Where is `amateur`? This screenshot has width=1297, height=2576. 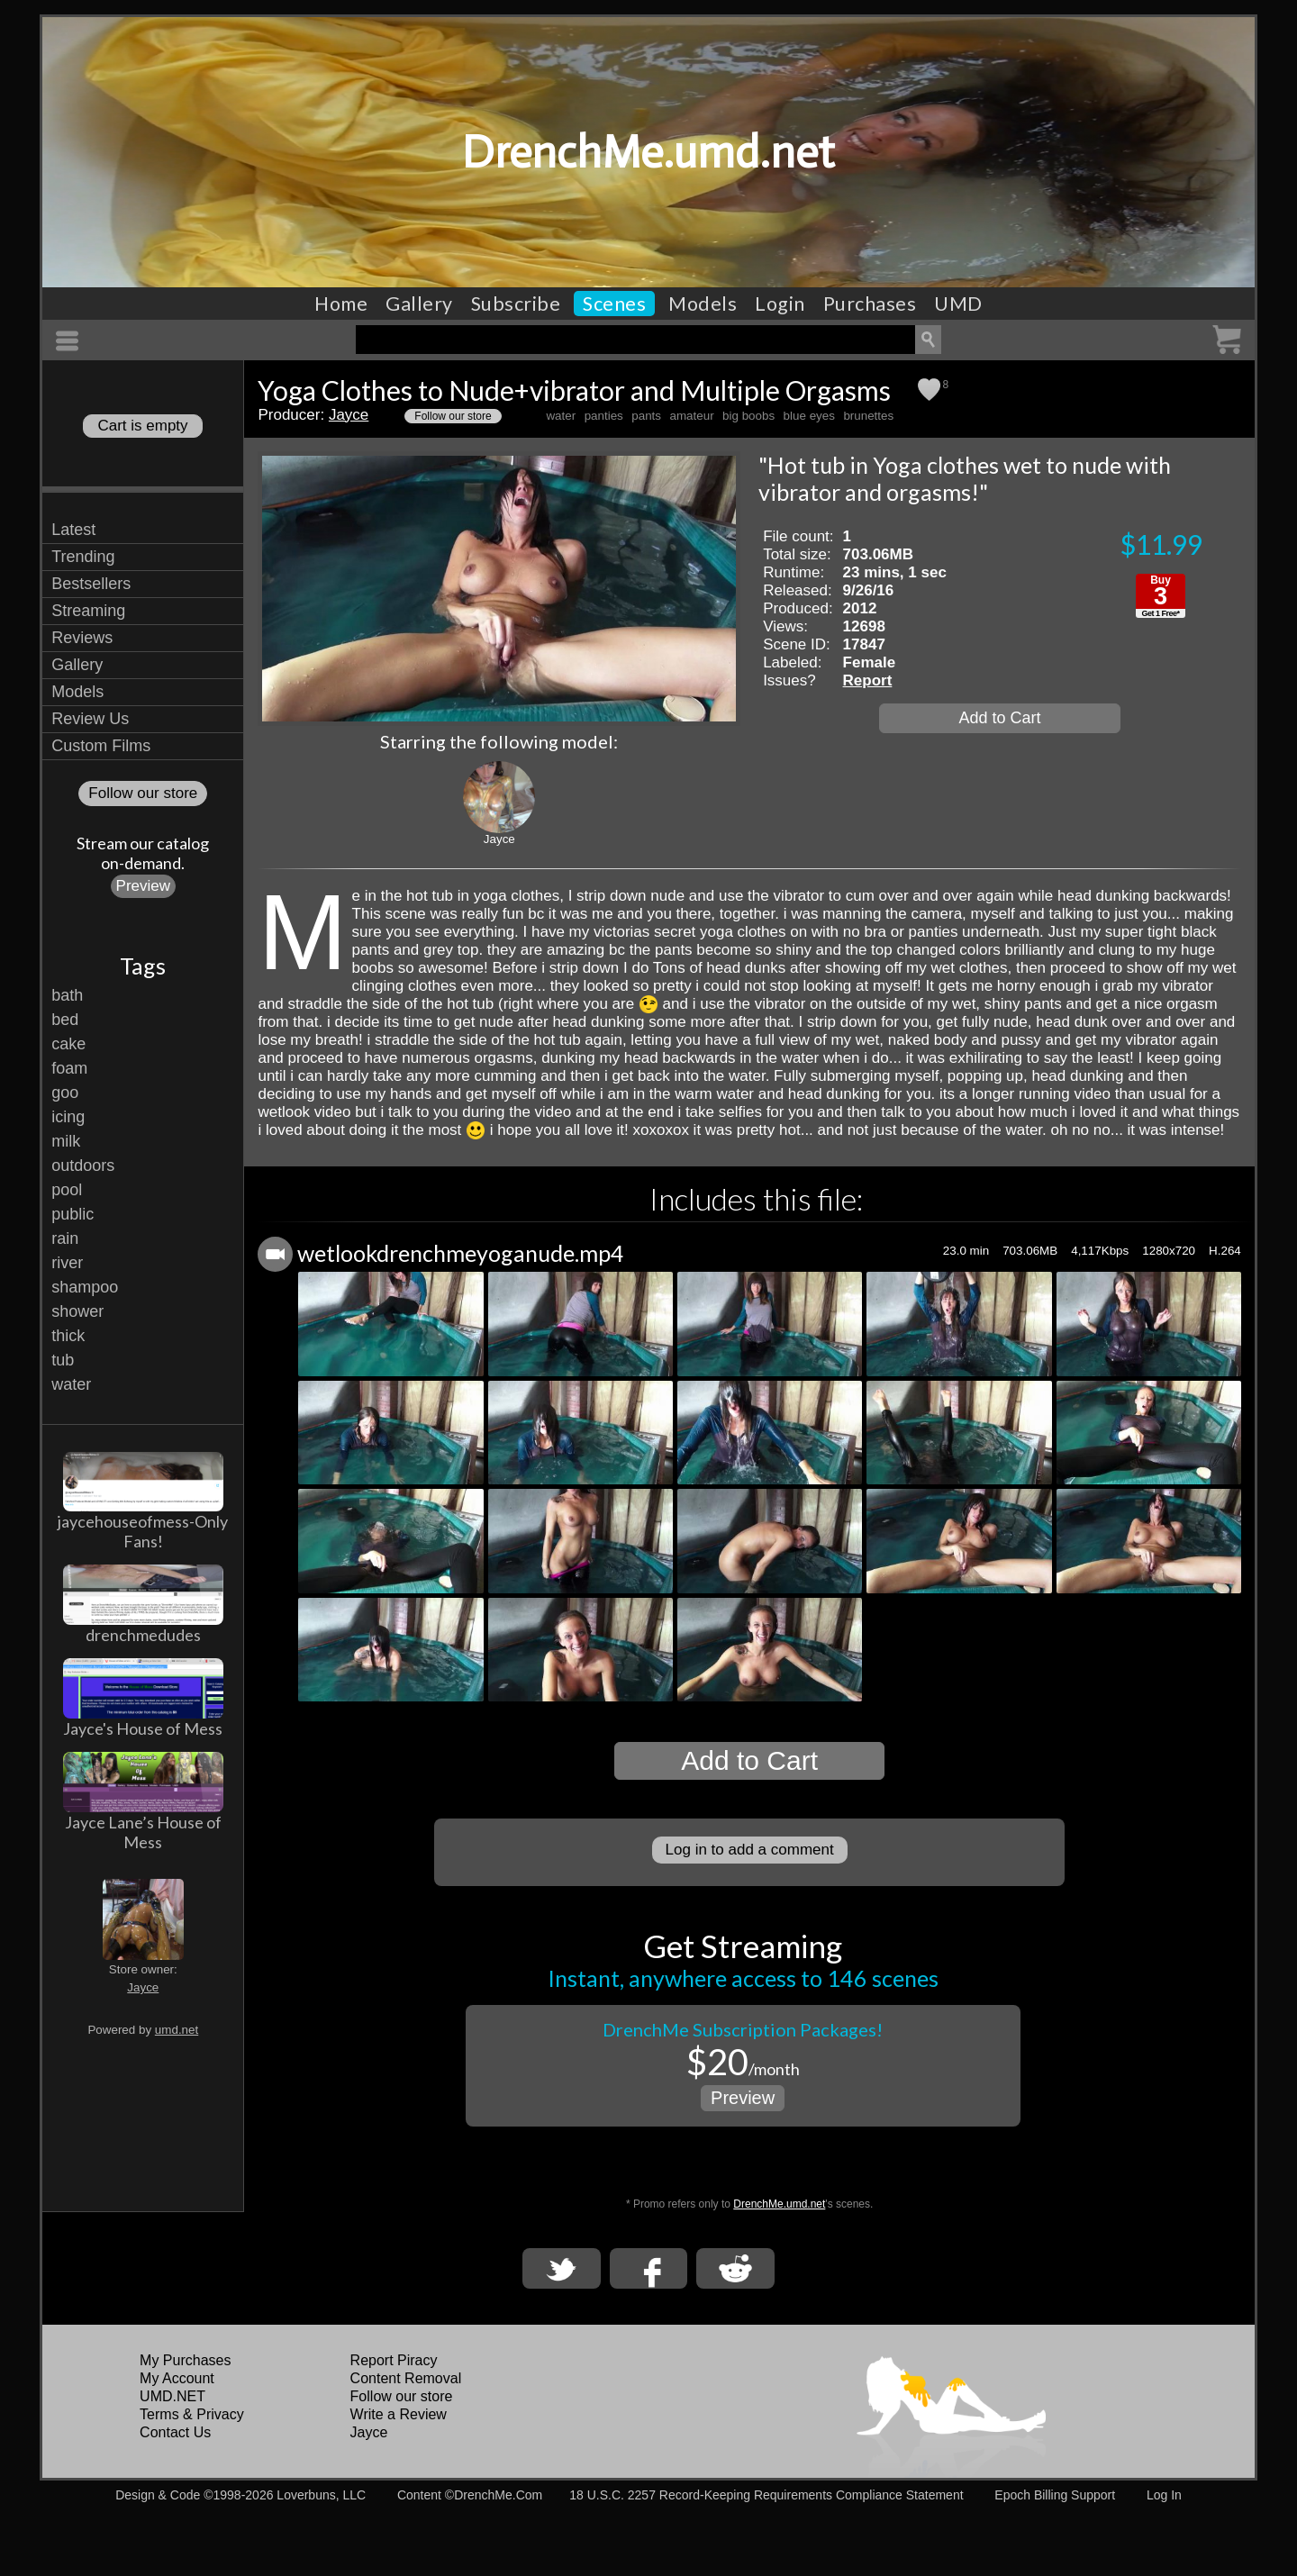
amateur is located at coordinates (691, 415).